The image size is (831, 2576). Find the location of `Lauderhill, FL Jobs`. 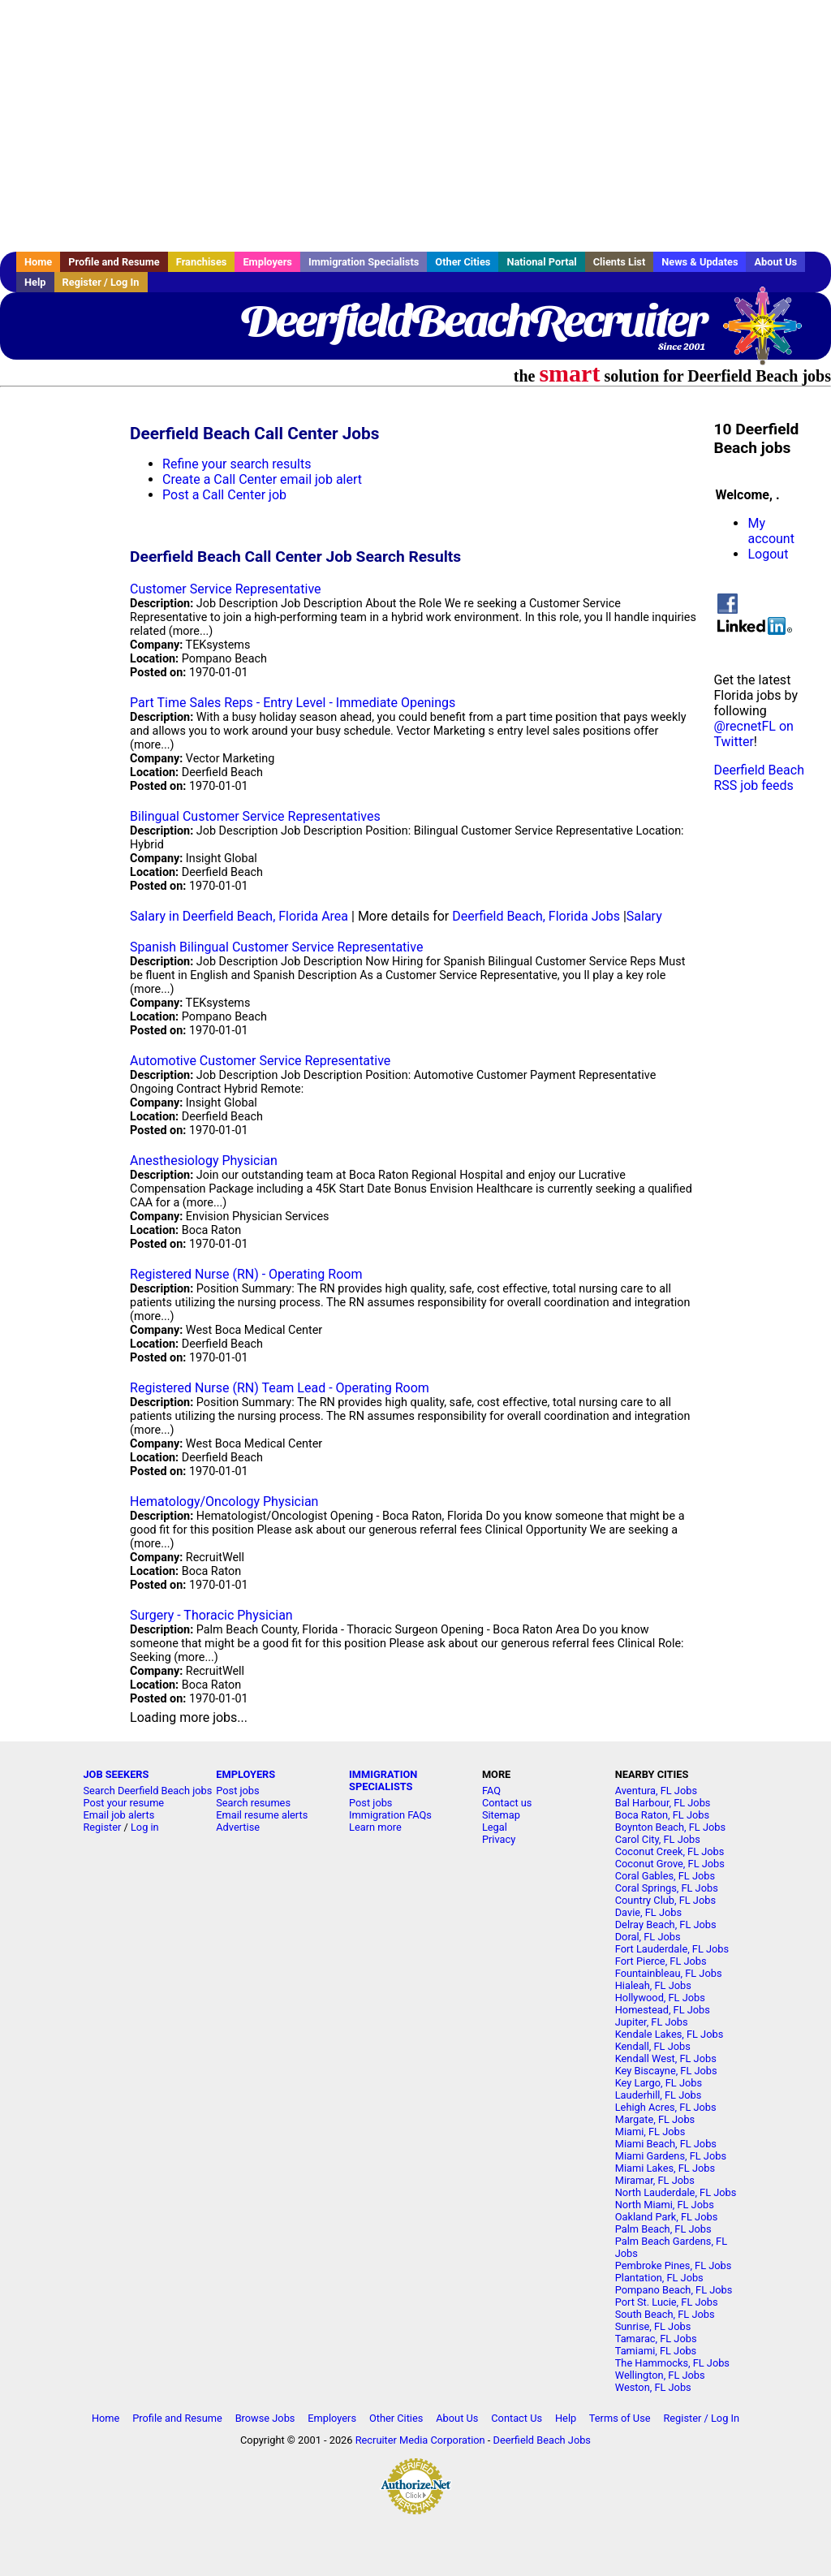

Lauderhill, FL Jobs is located at coordinates (658, 2095).